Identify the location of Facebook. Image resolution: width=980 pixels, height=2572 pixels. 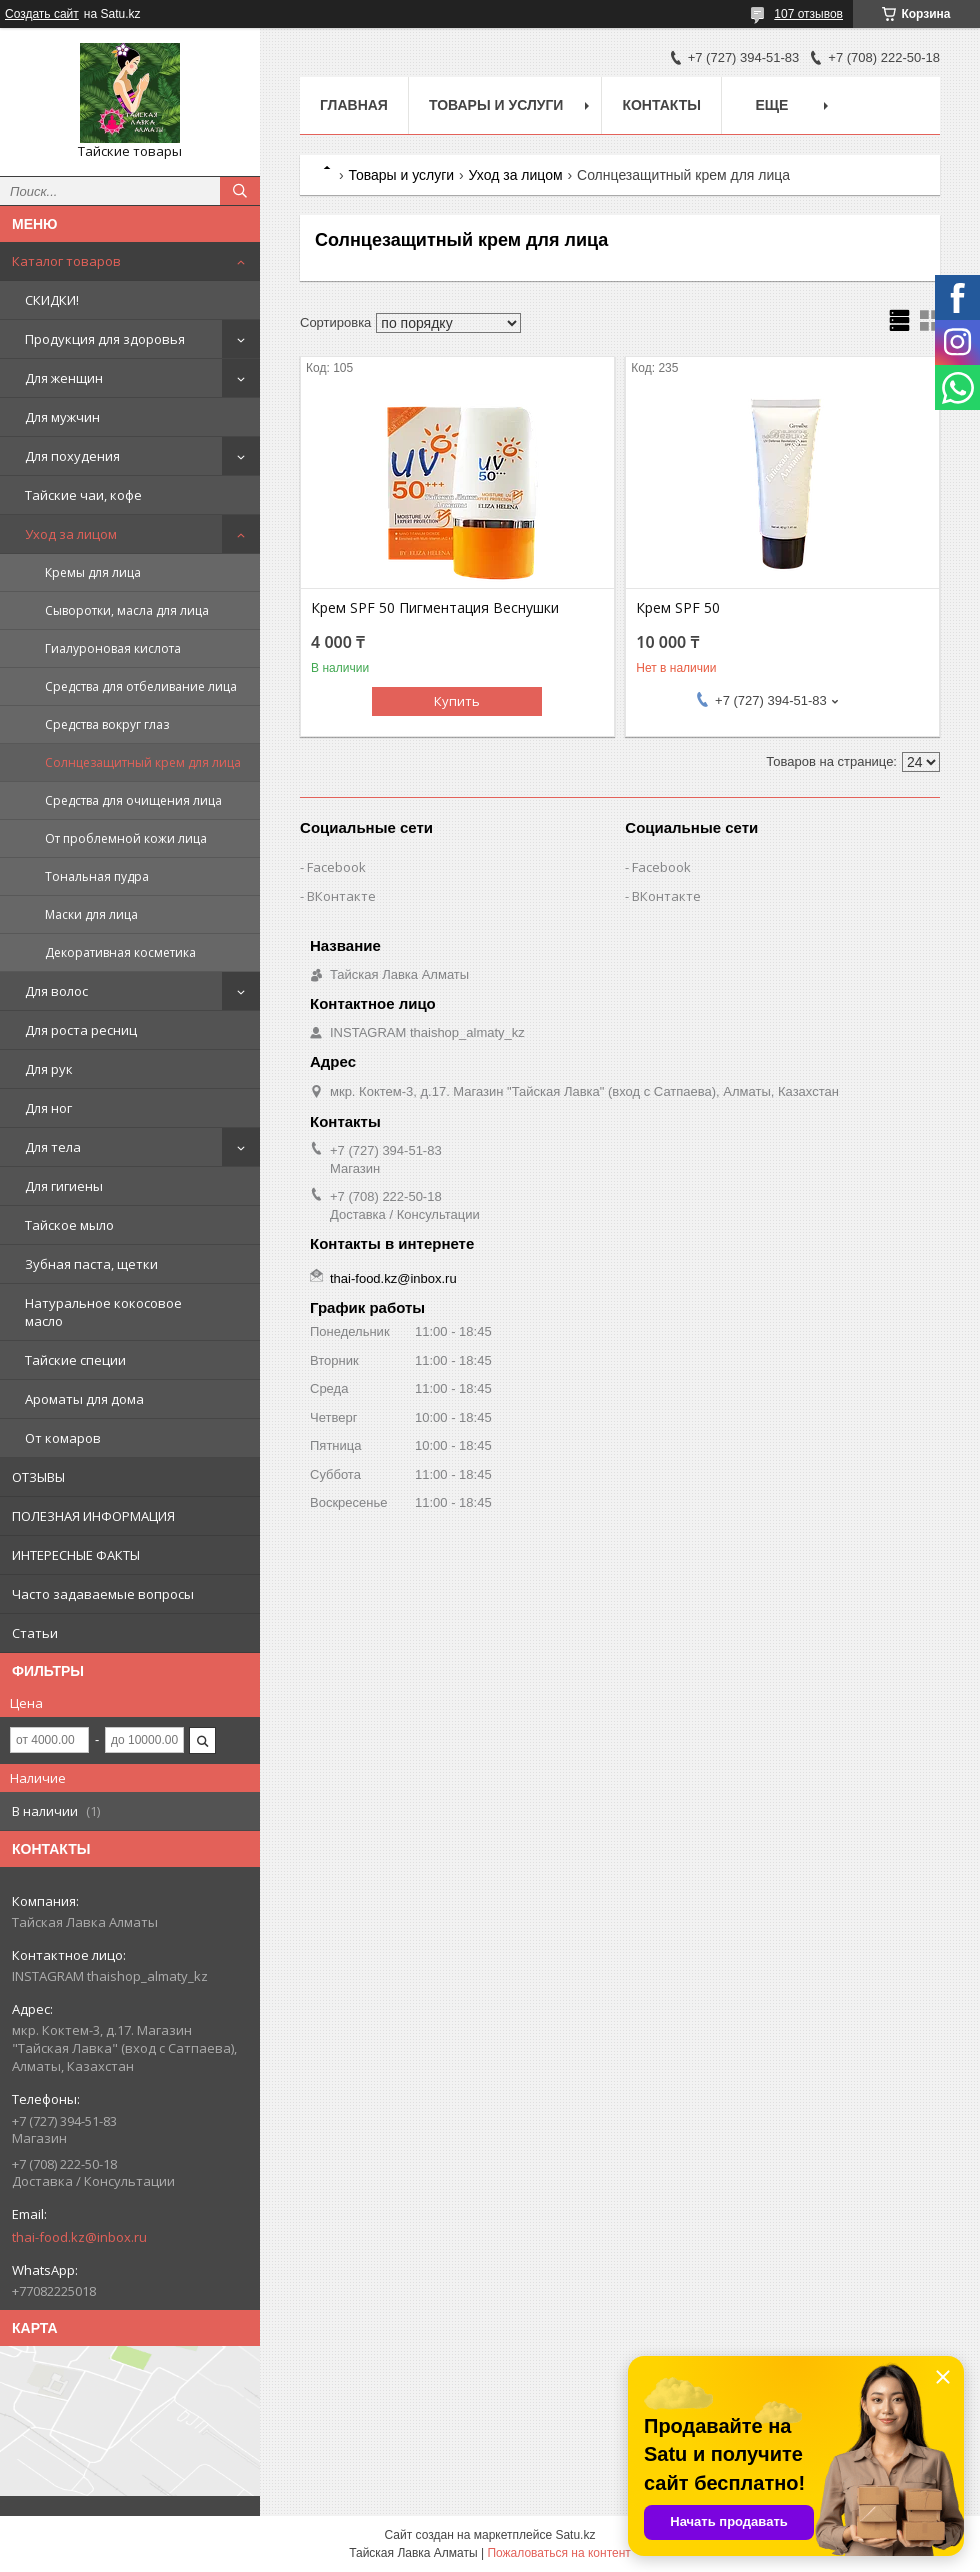
(336, 867).